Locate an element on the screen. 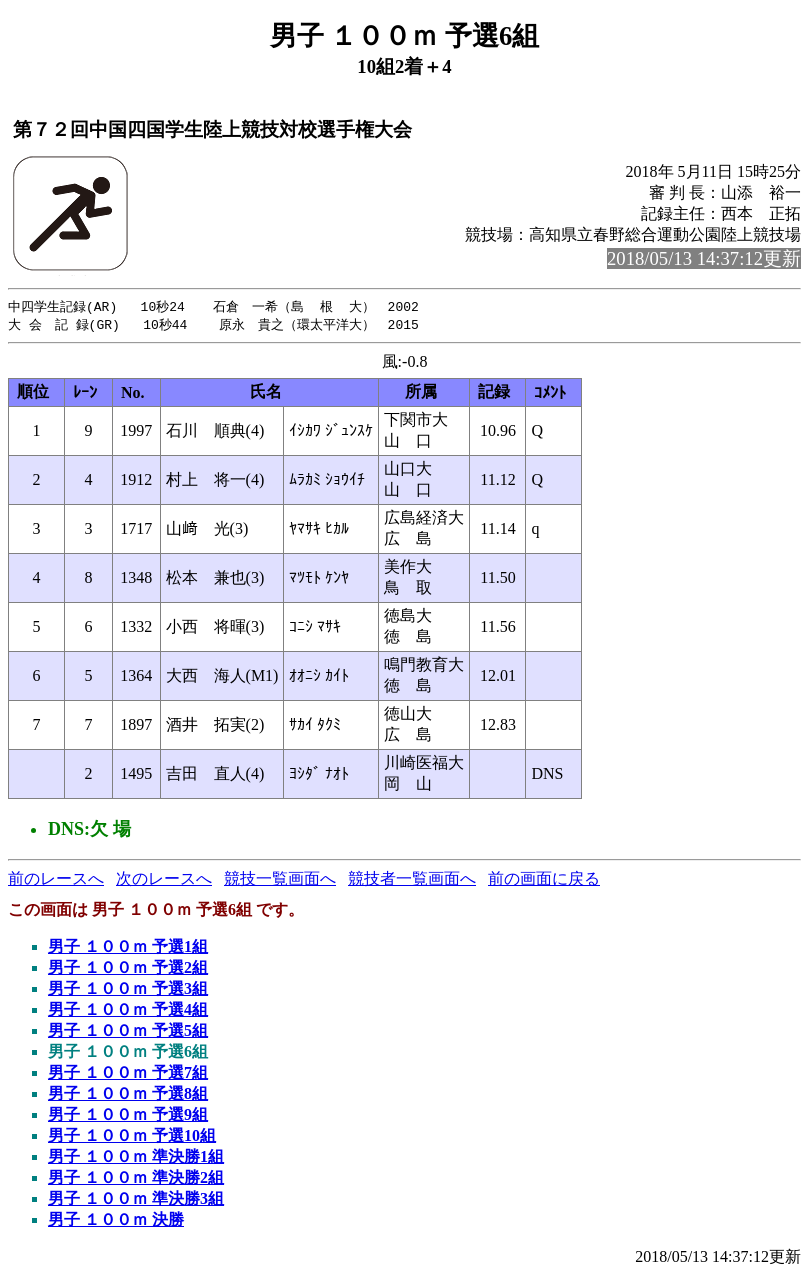  次のレースへ is located at coordinates (164, 880).